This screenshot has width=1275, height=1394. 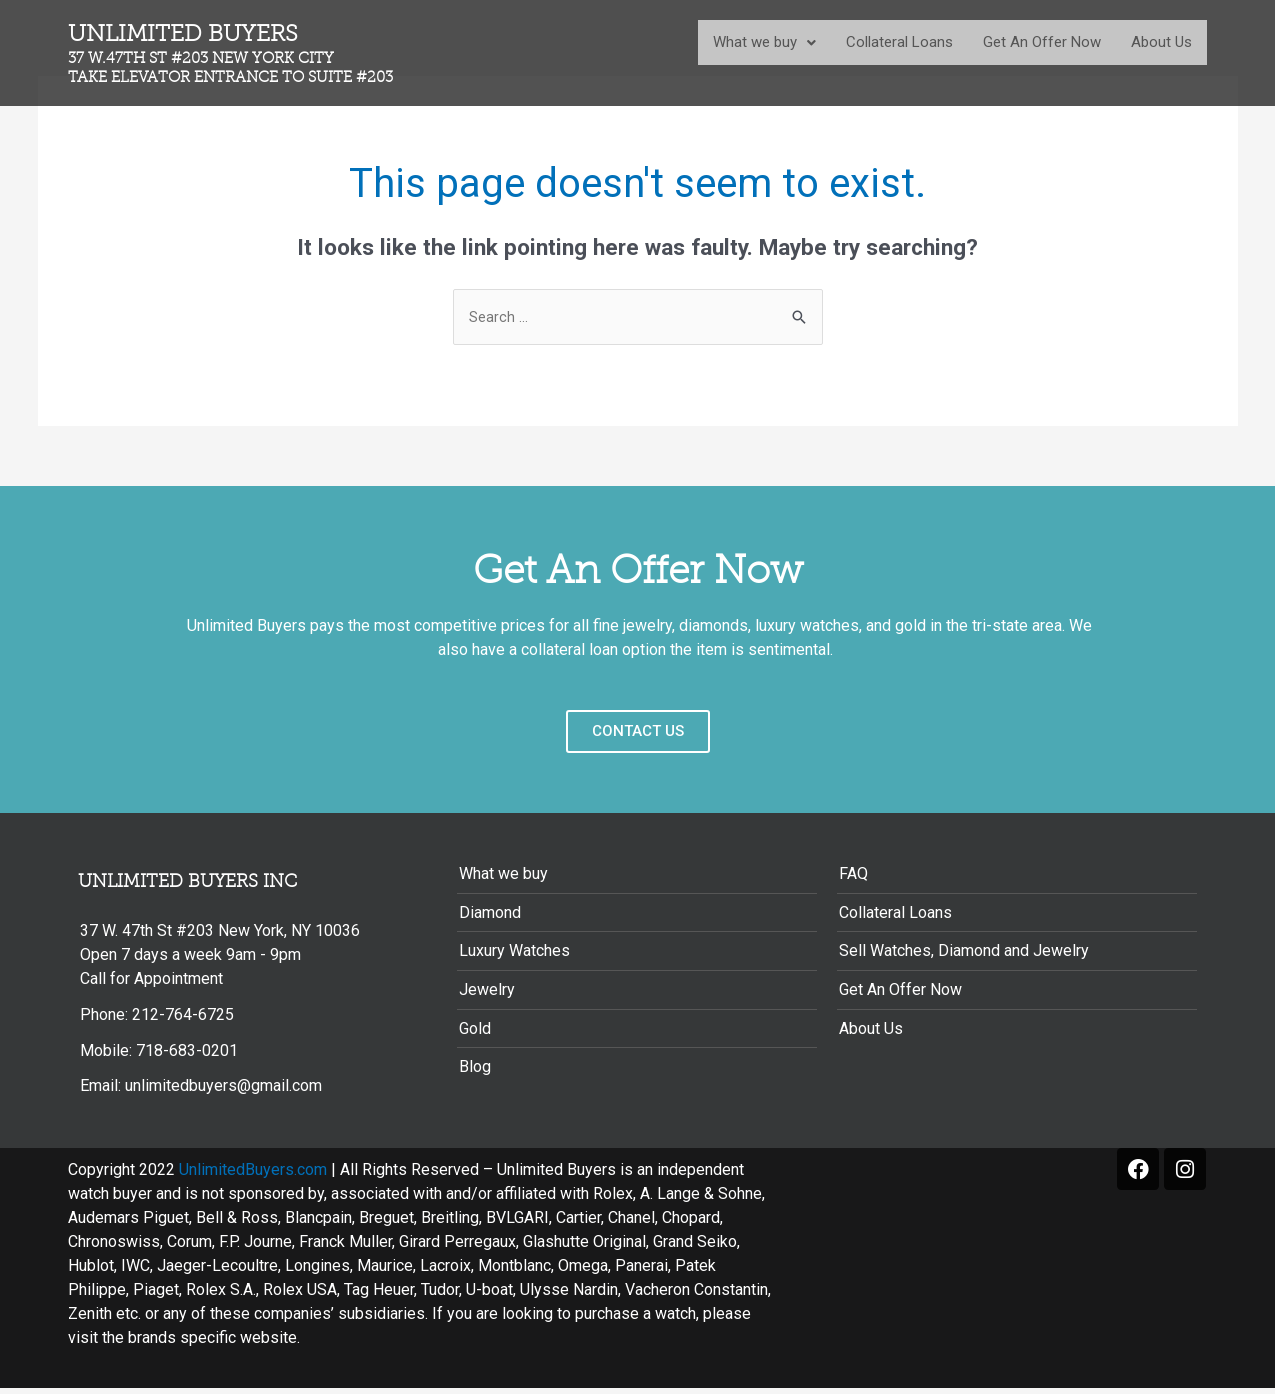 What do you see at coordinates (764, 42) in the screenshot?
I see `What we buy` at bounding box center [764, 42].